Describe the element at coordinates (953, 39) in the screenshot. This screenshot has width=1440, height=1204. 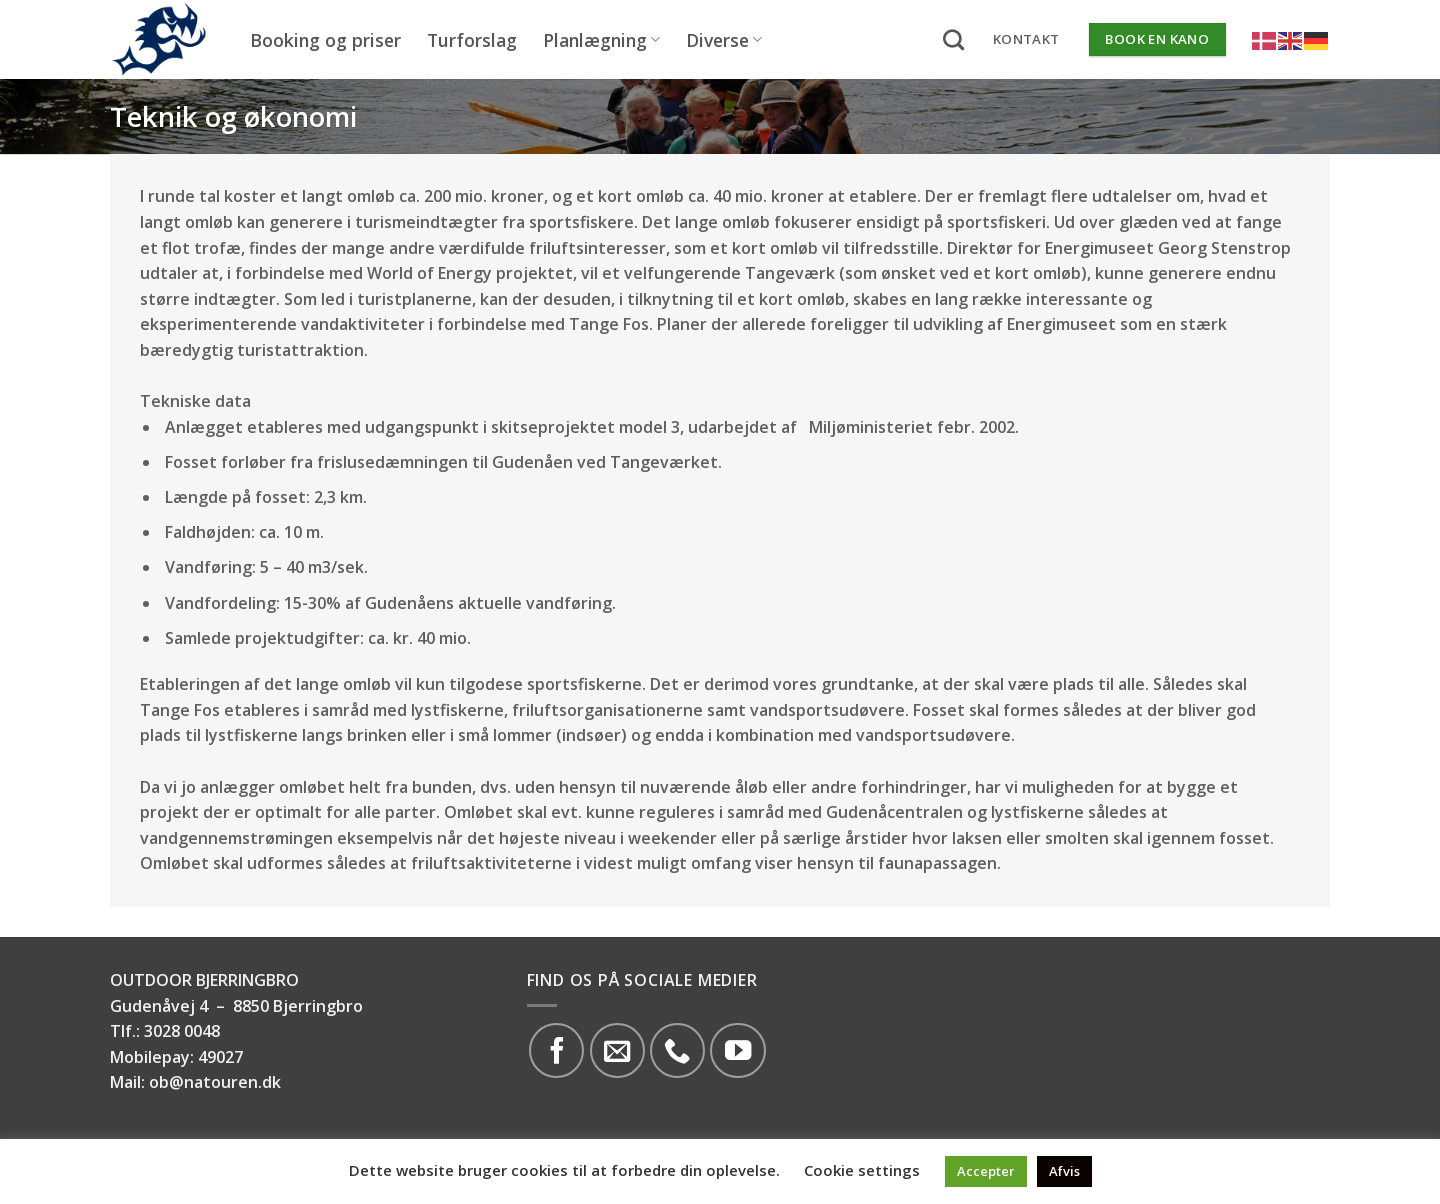
I see `[Search]` at that location.